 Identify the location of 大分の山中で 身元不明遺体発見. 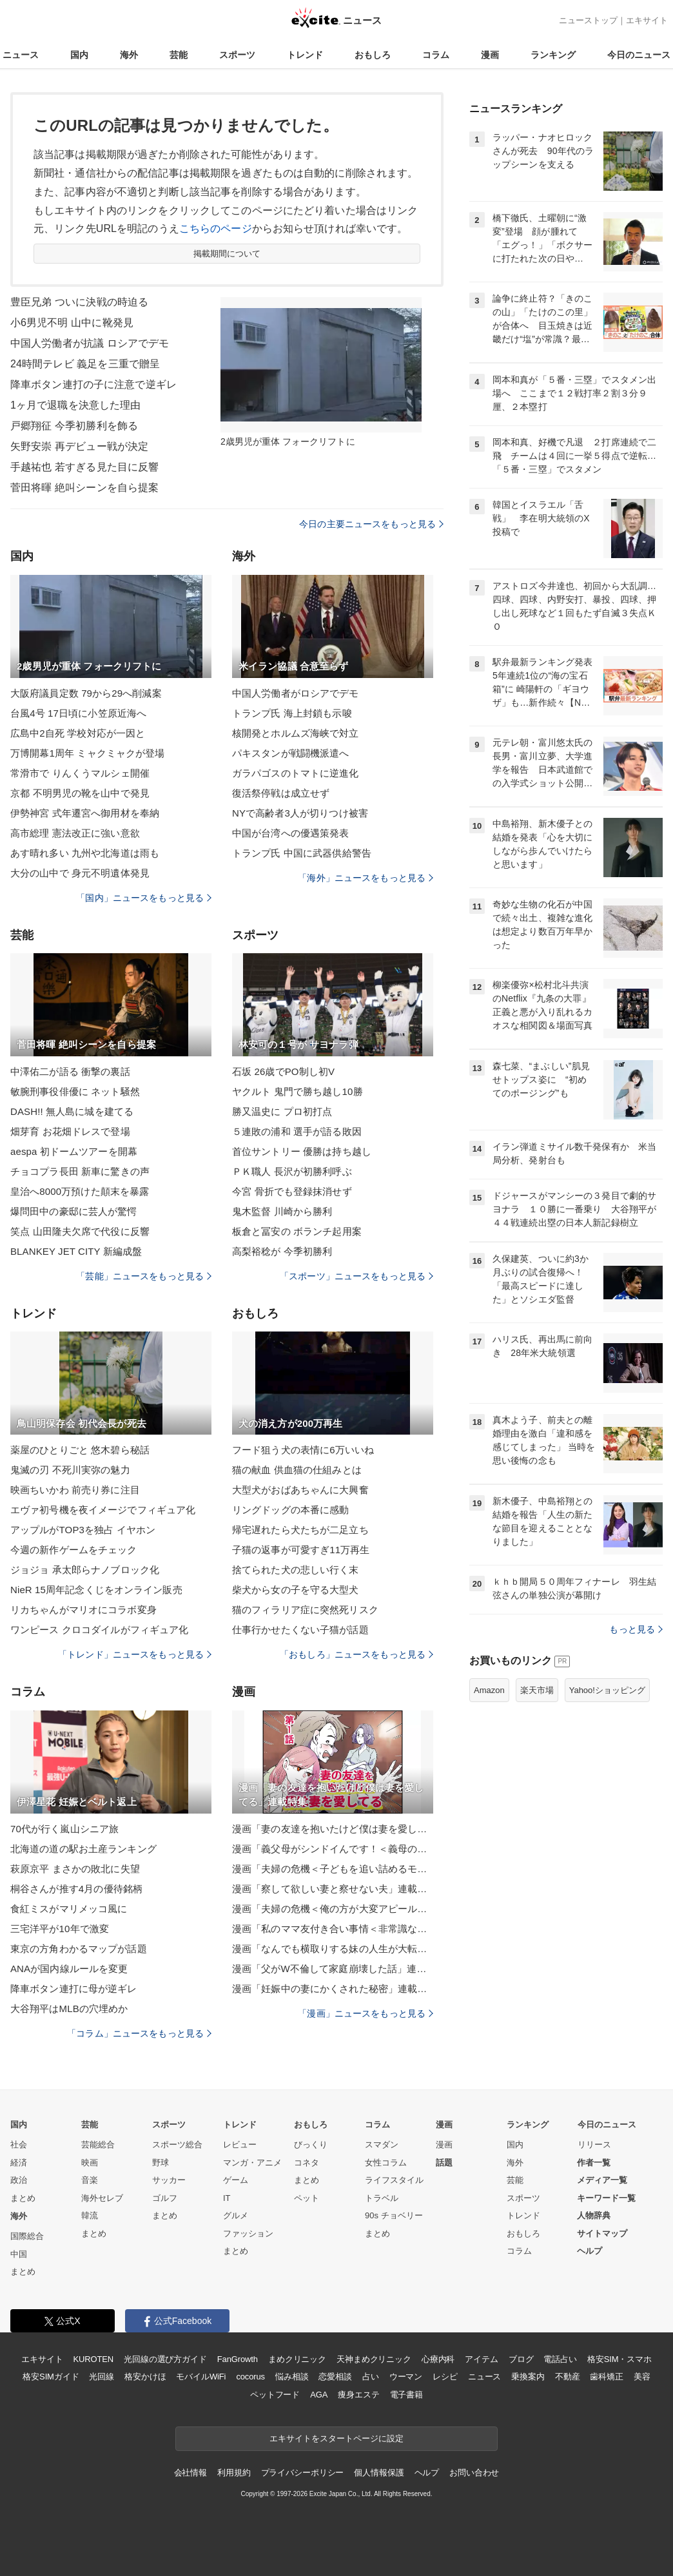
(80, 872).